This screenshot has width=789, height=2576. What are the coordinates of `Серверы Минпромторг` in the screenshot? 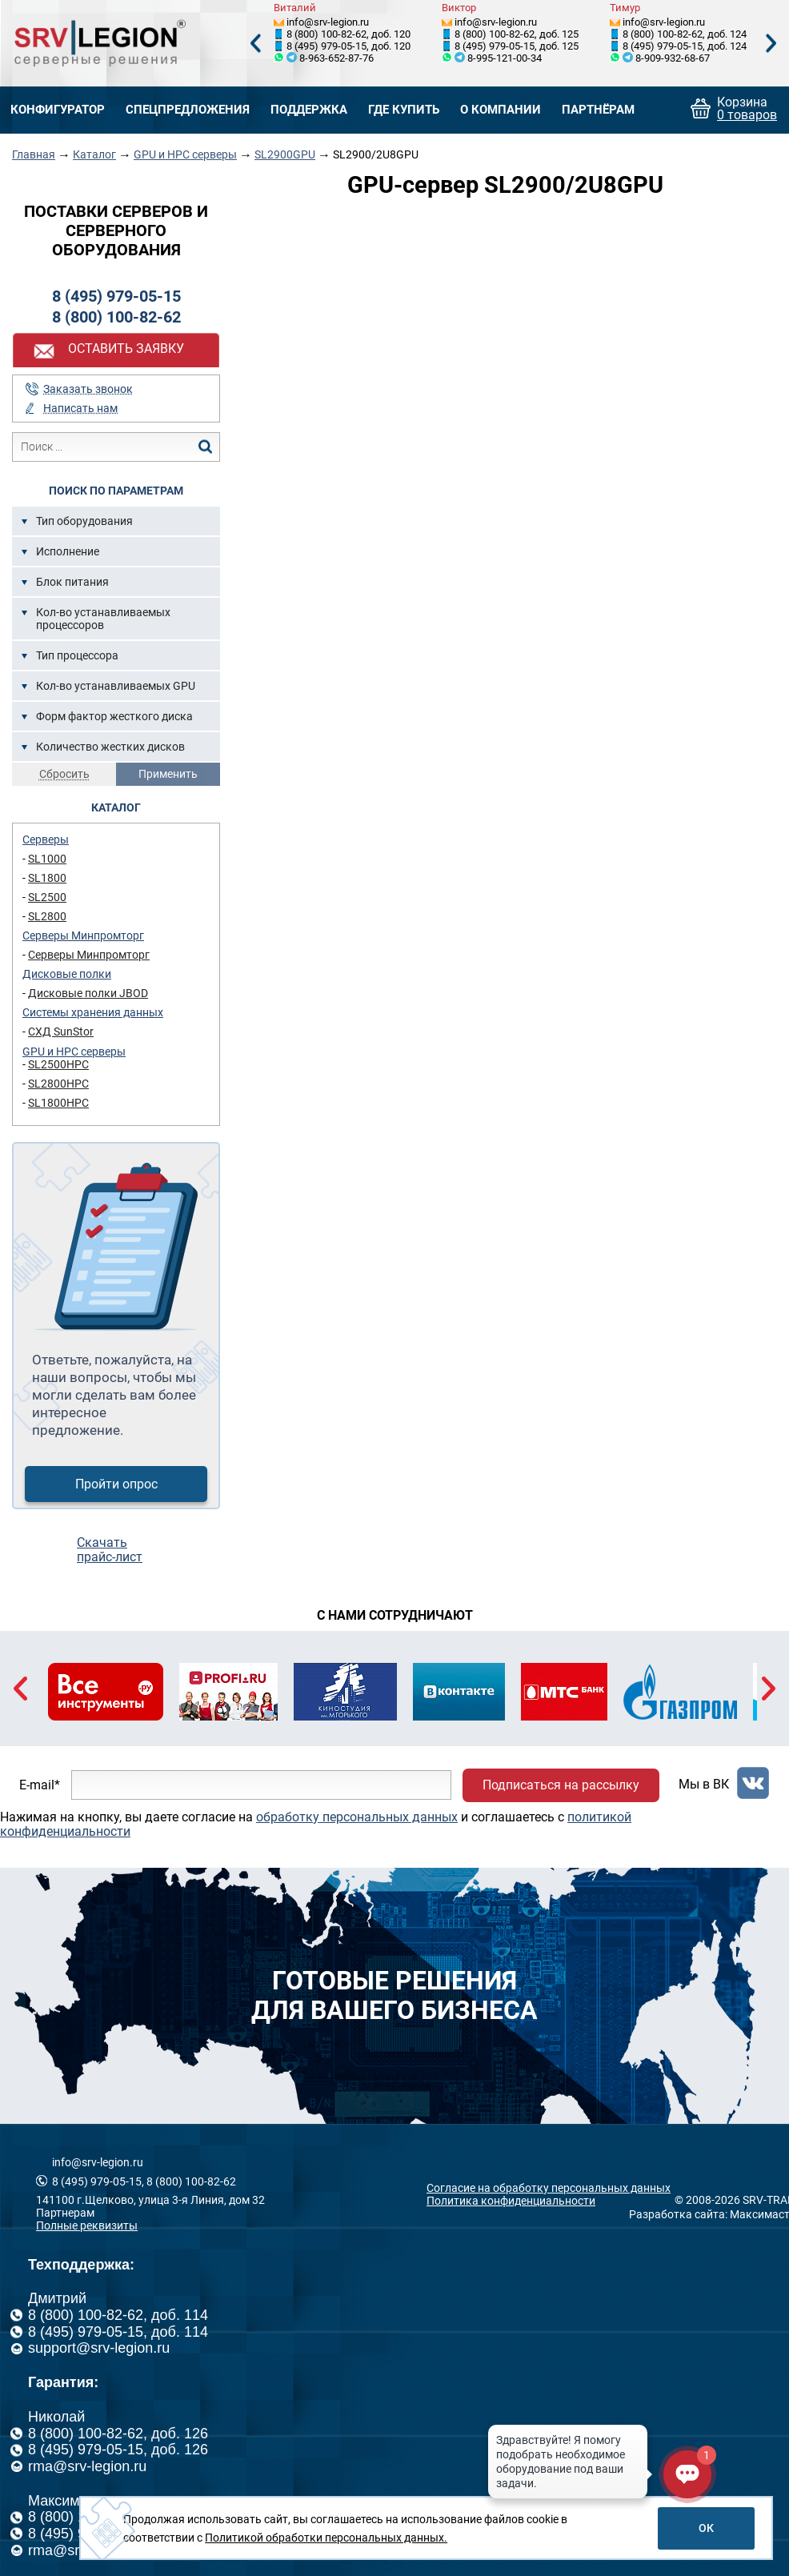 It's located at (83, 935).